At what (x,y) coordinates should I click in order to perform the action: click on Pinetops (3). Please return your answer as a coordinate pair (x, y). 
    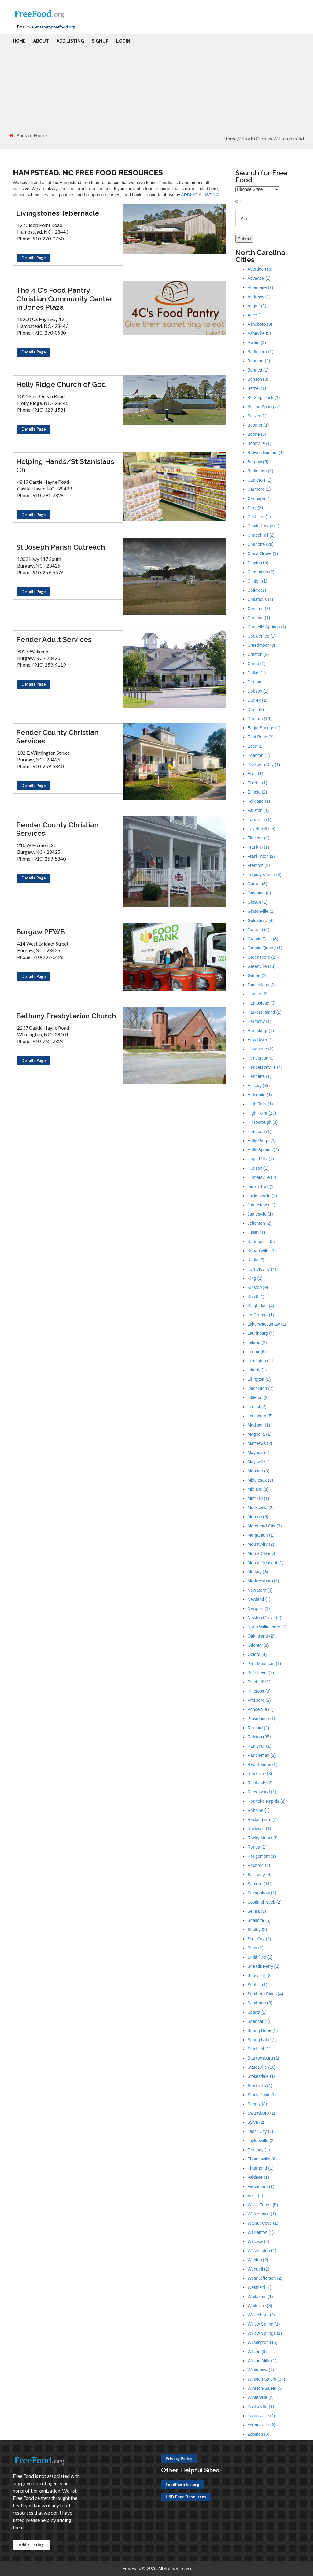
    Looking at the image, I should click on (259, 1691).